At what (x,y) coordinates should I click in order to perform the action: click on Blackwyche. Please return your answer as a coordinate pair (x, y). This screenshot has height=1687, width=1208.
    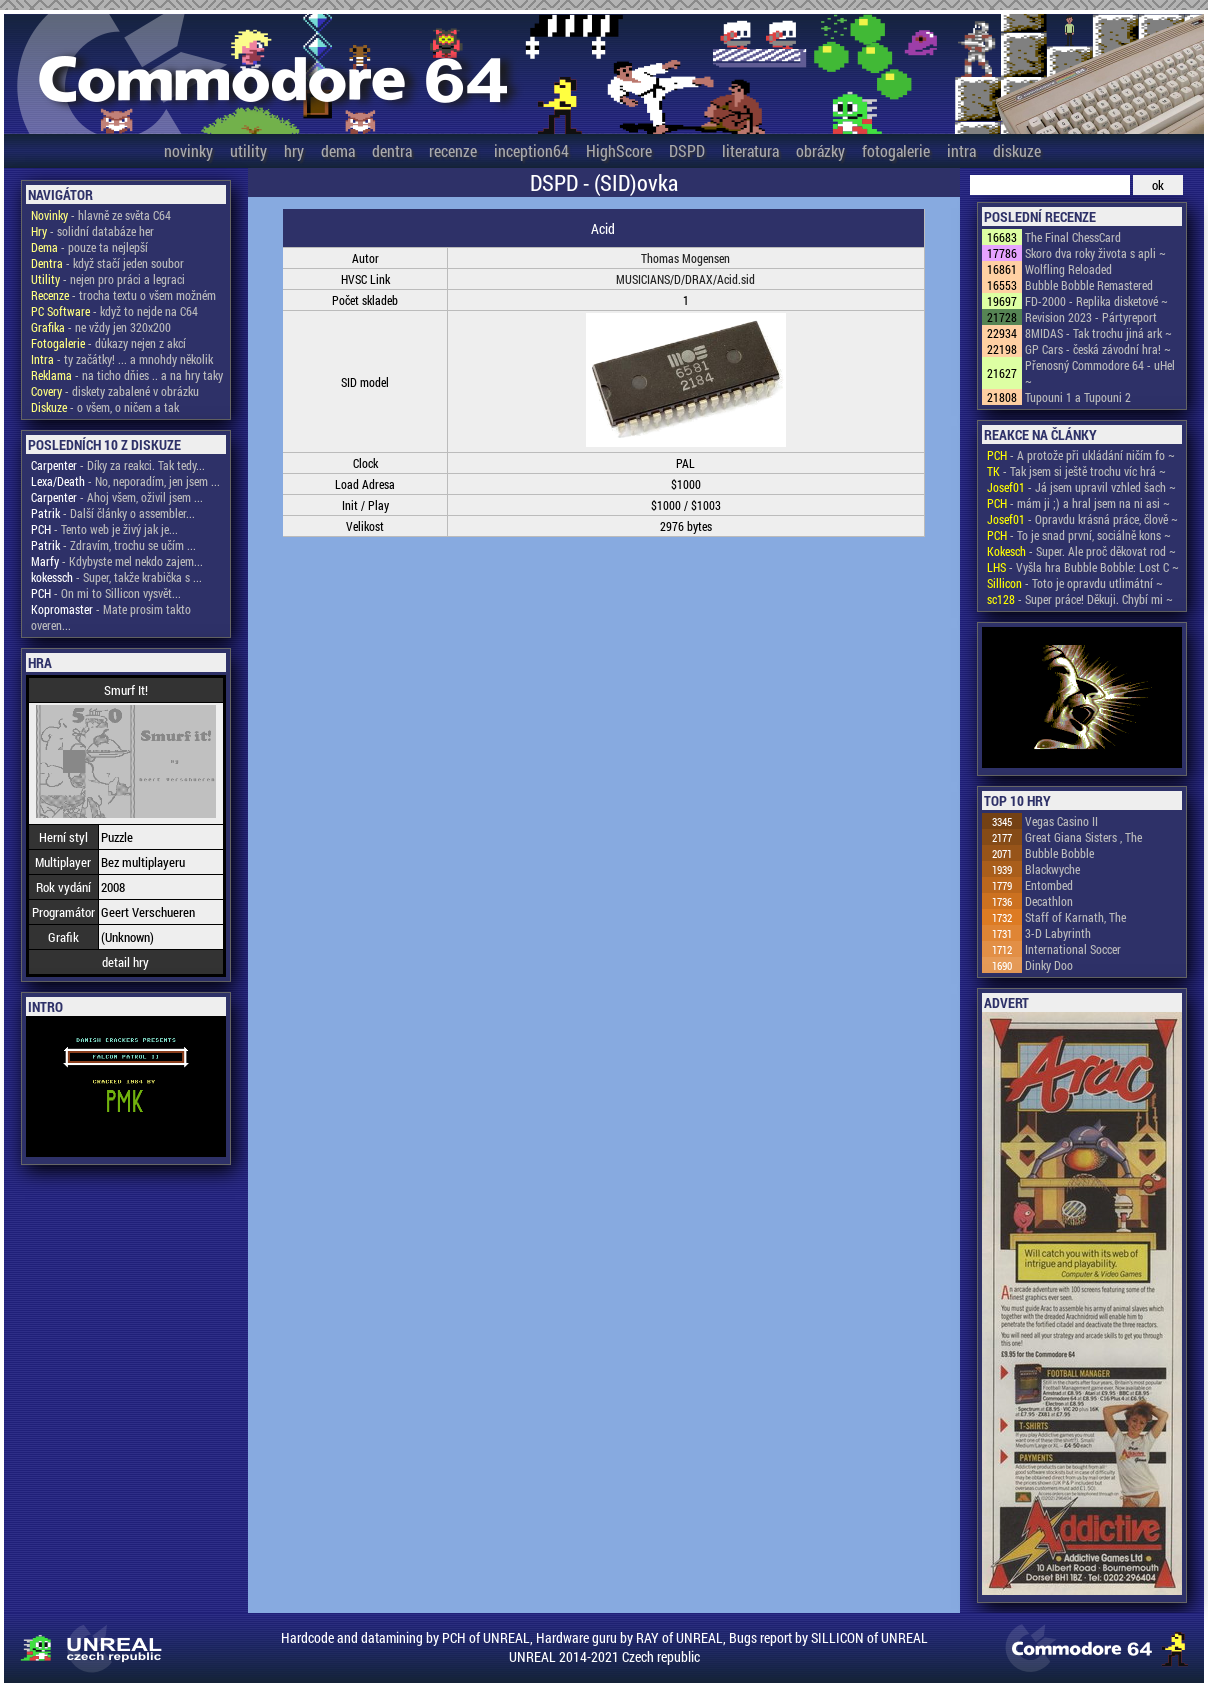
    Looking at the image, I should click on (1052, 869).